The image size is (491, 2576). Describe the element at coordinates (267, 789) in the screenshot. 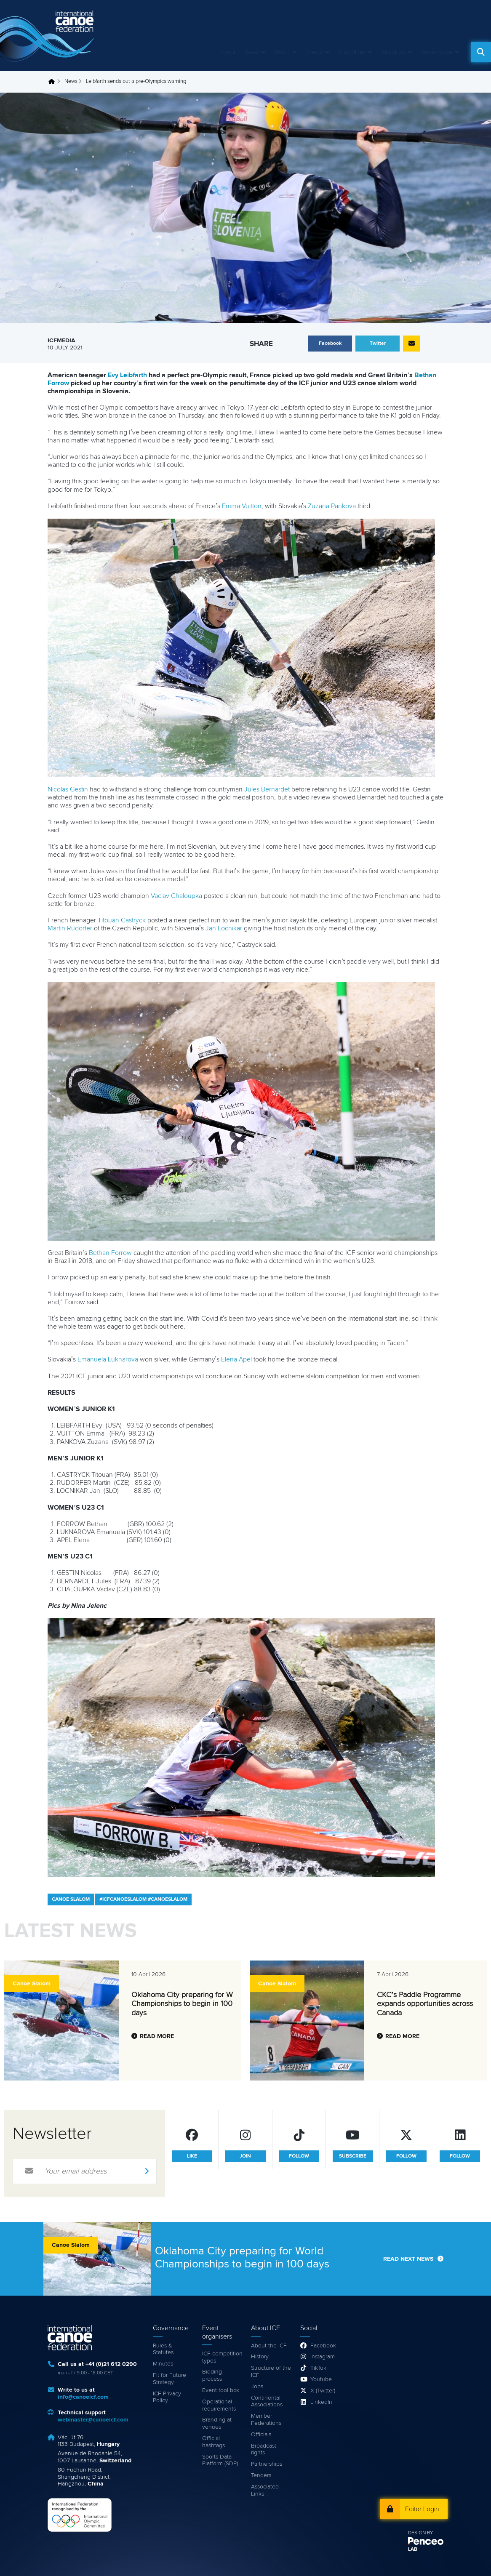

I see `Jules Bernardet` at that location.